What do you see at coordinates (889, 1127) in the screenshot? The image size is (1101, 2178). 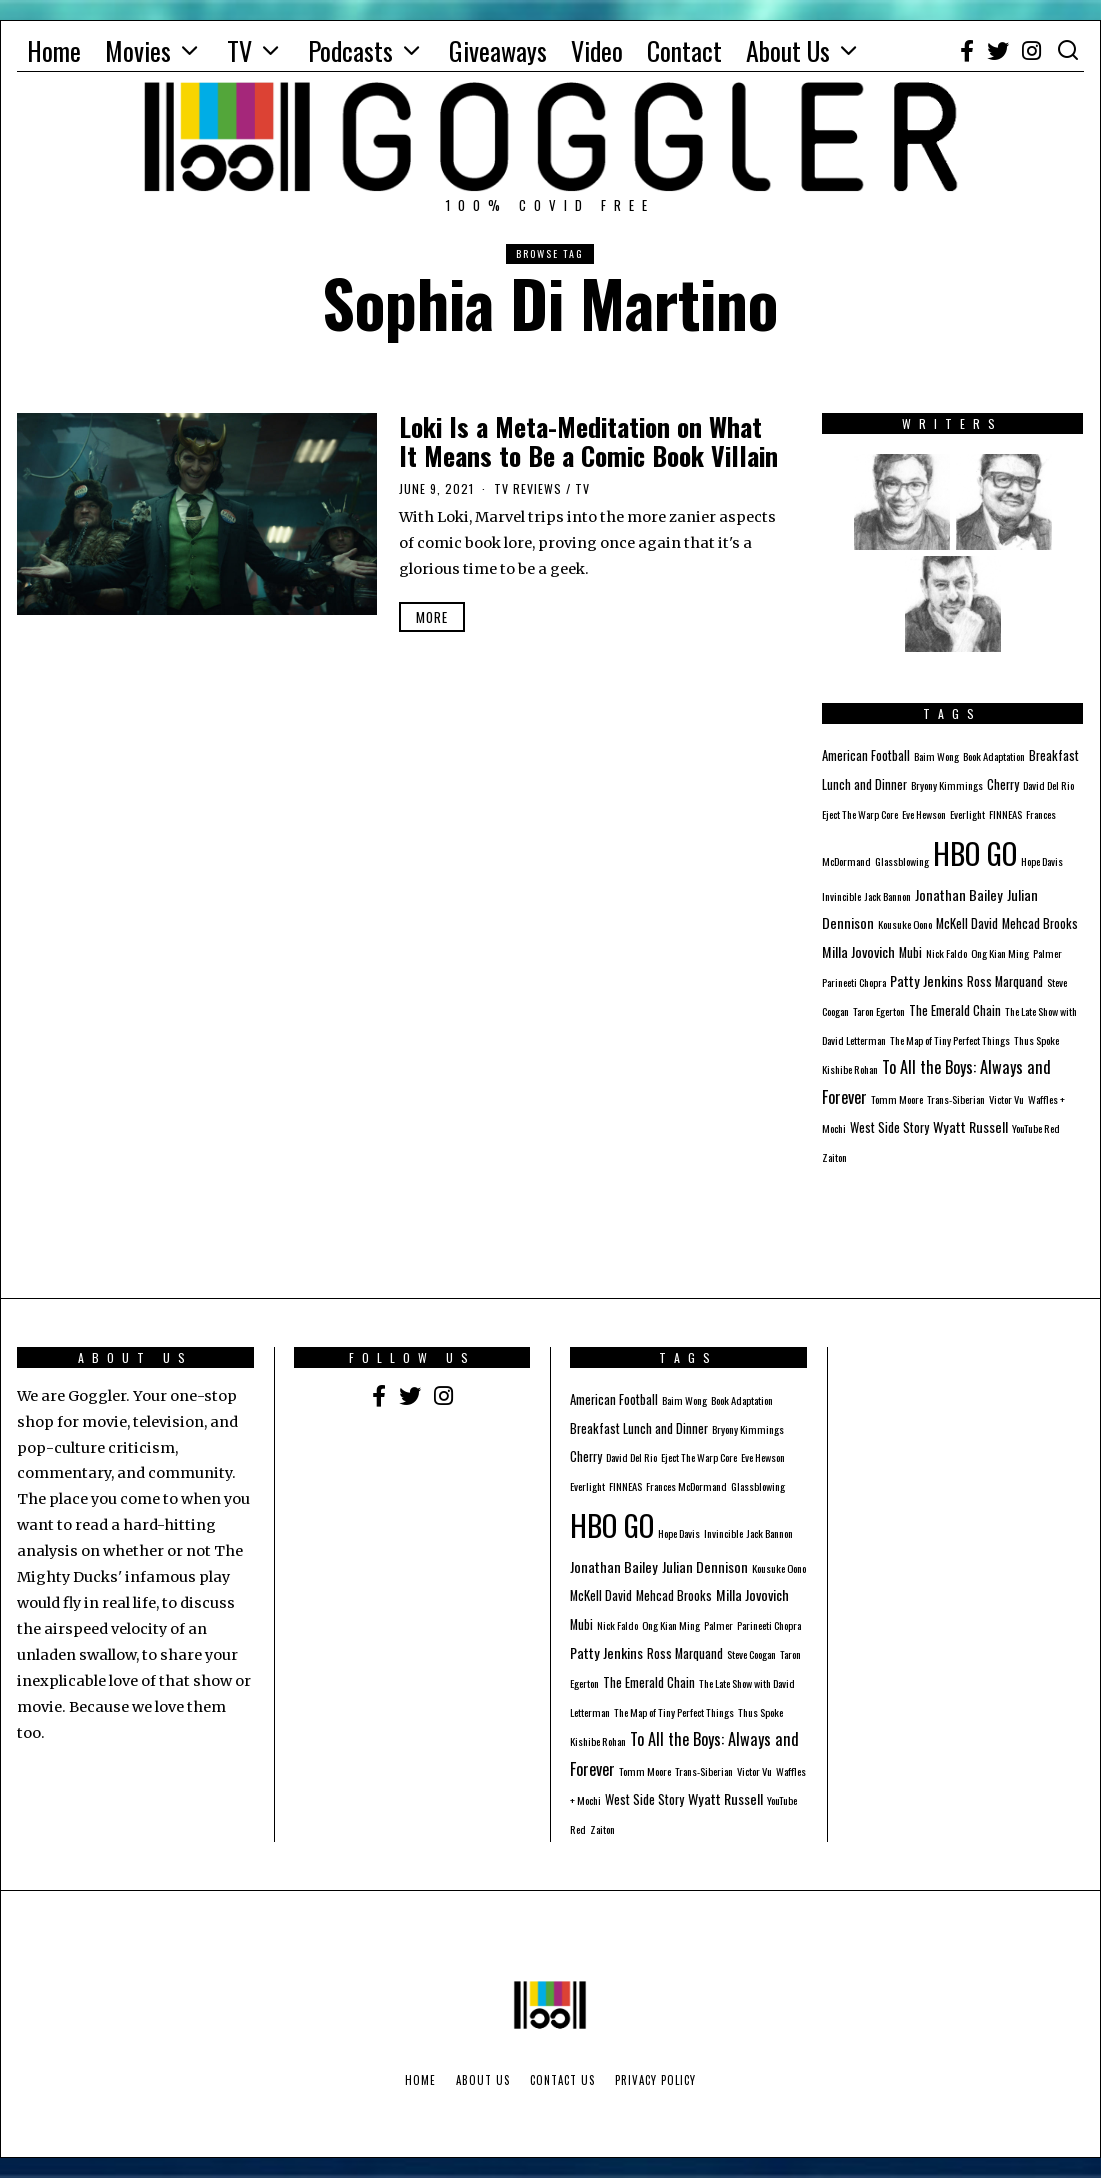 I see `West Side Story [West Side Story (2 items)]` at bounding box center [889, 1127].